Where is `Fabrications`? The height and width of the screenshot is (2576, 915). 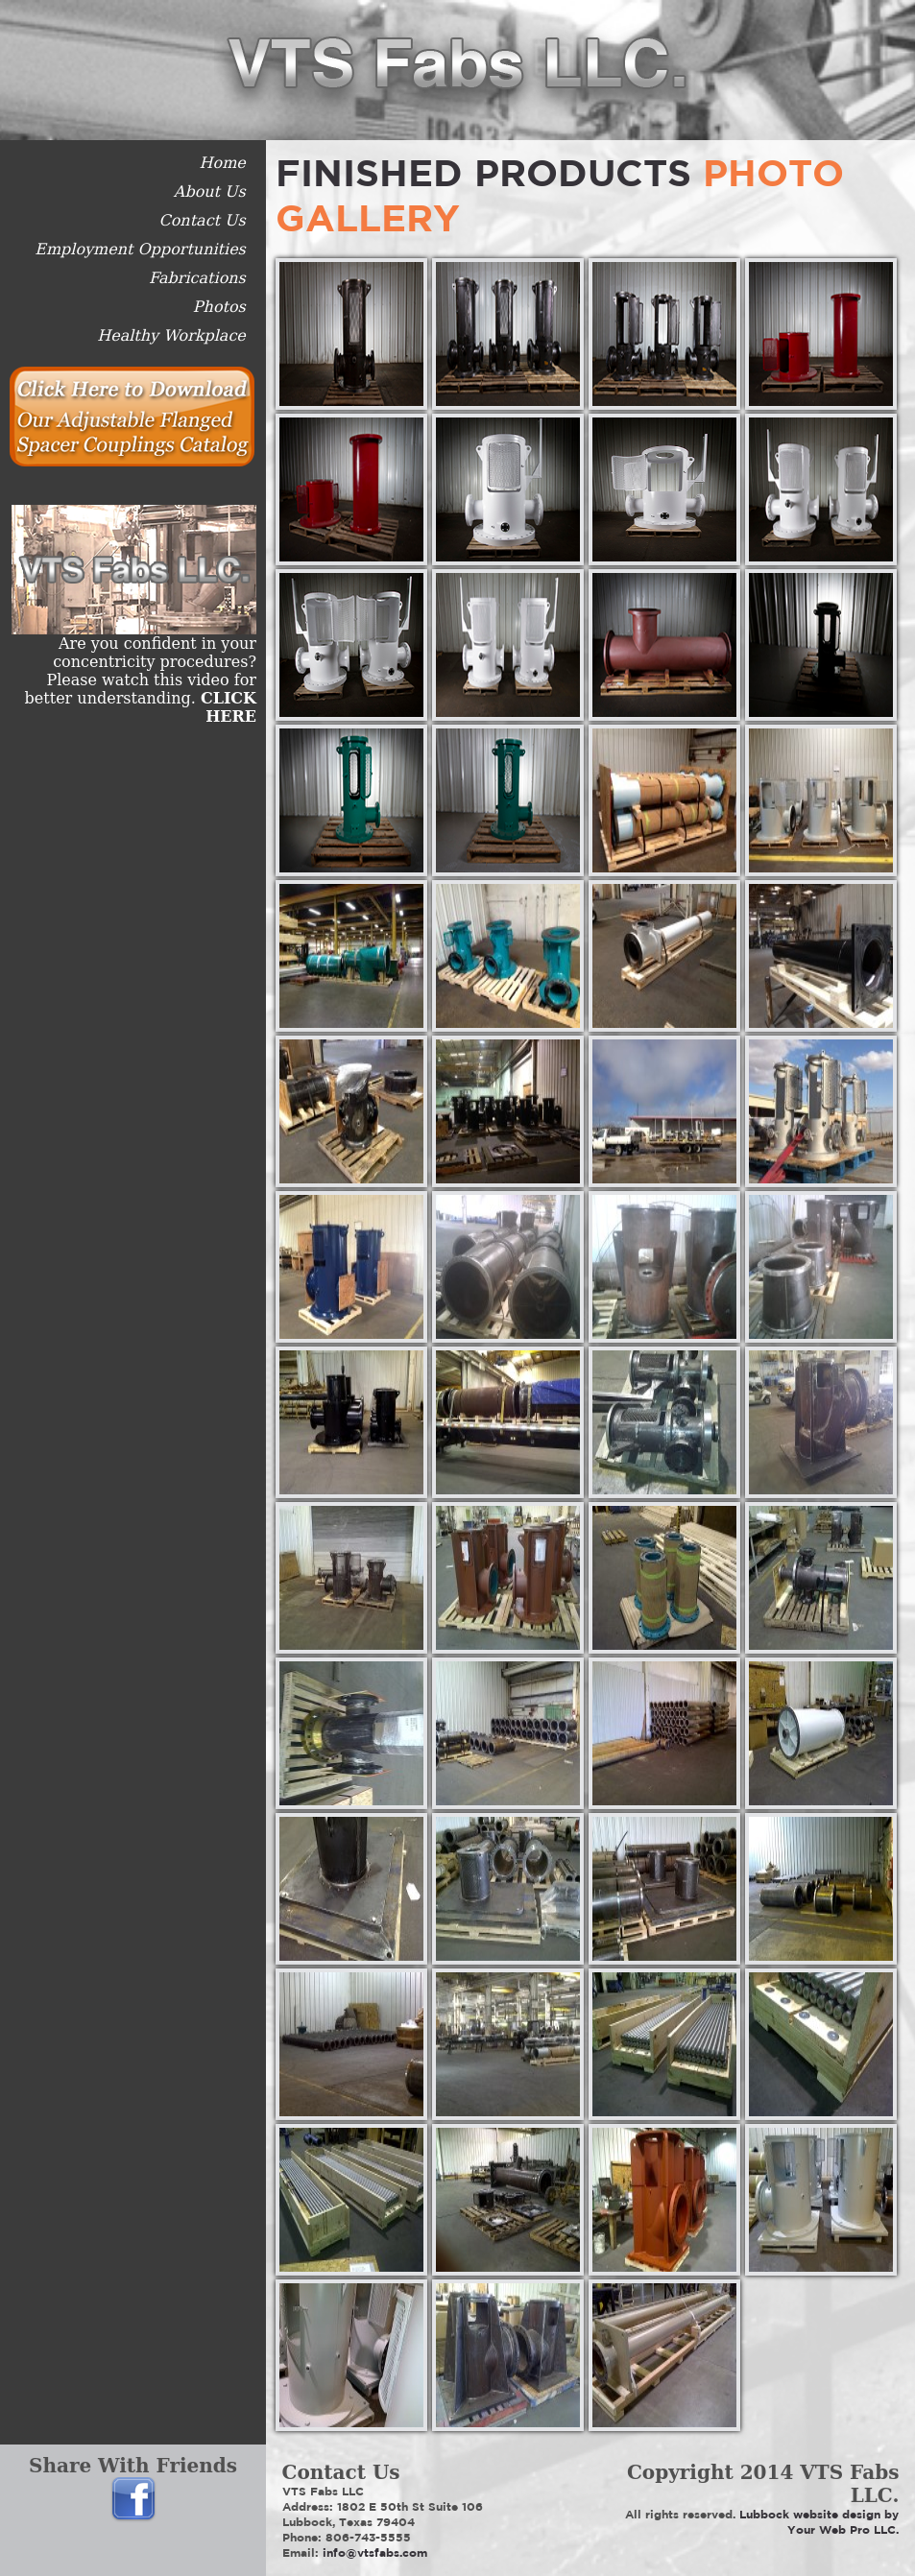
Fabrications is located at coordinates (197, 278).